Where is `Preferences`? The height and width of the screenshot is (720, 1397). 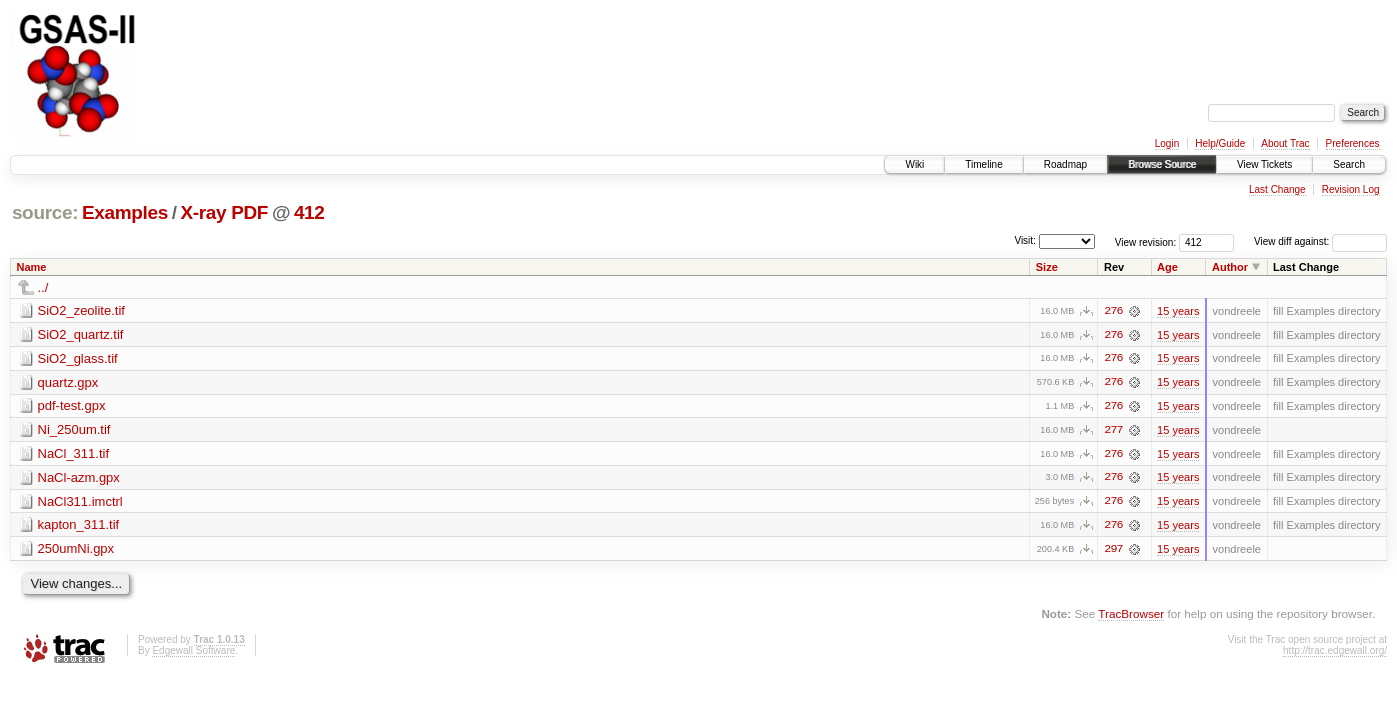 Preferences is located at coordinates (1353, 143).